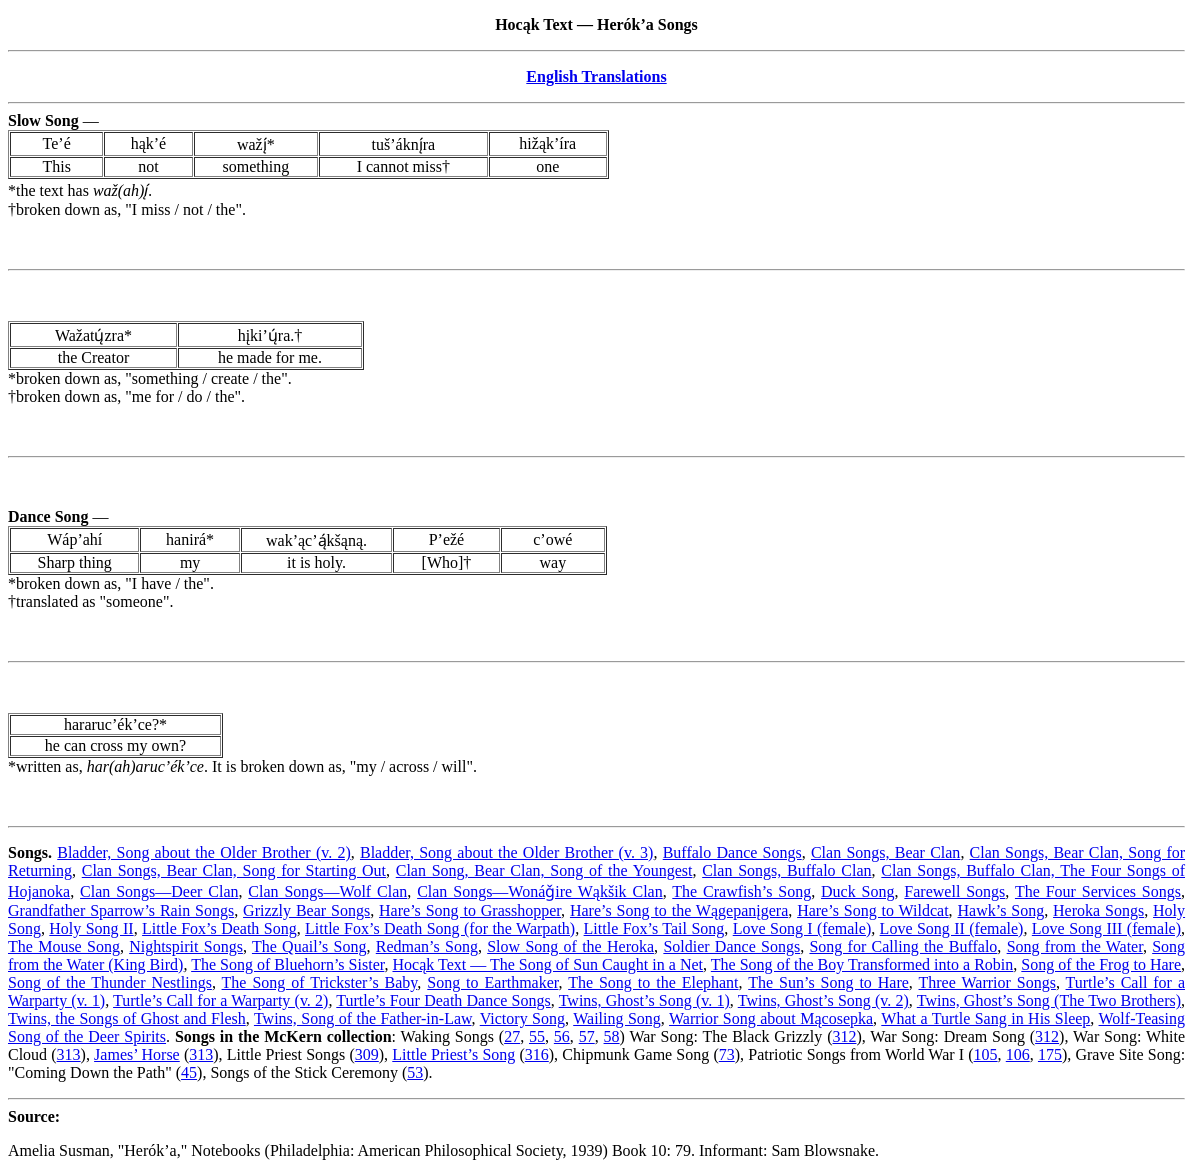  I want to click on Little Priest’s Song, so click(453, 1054).